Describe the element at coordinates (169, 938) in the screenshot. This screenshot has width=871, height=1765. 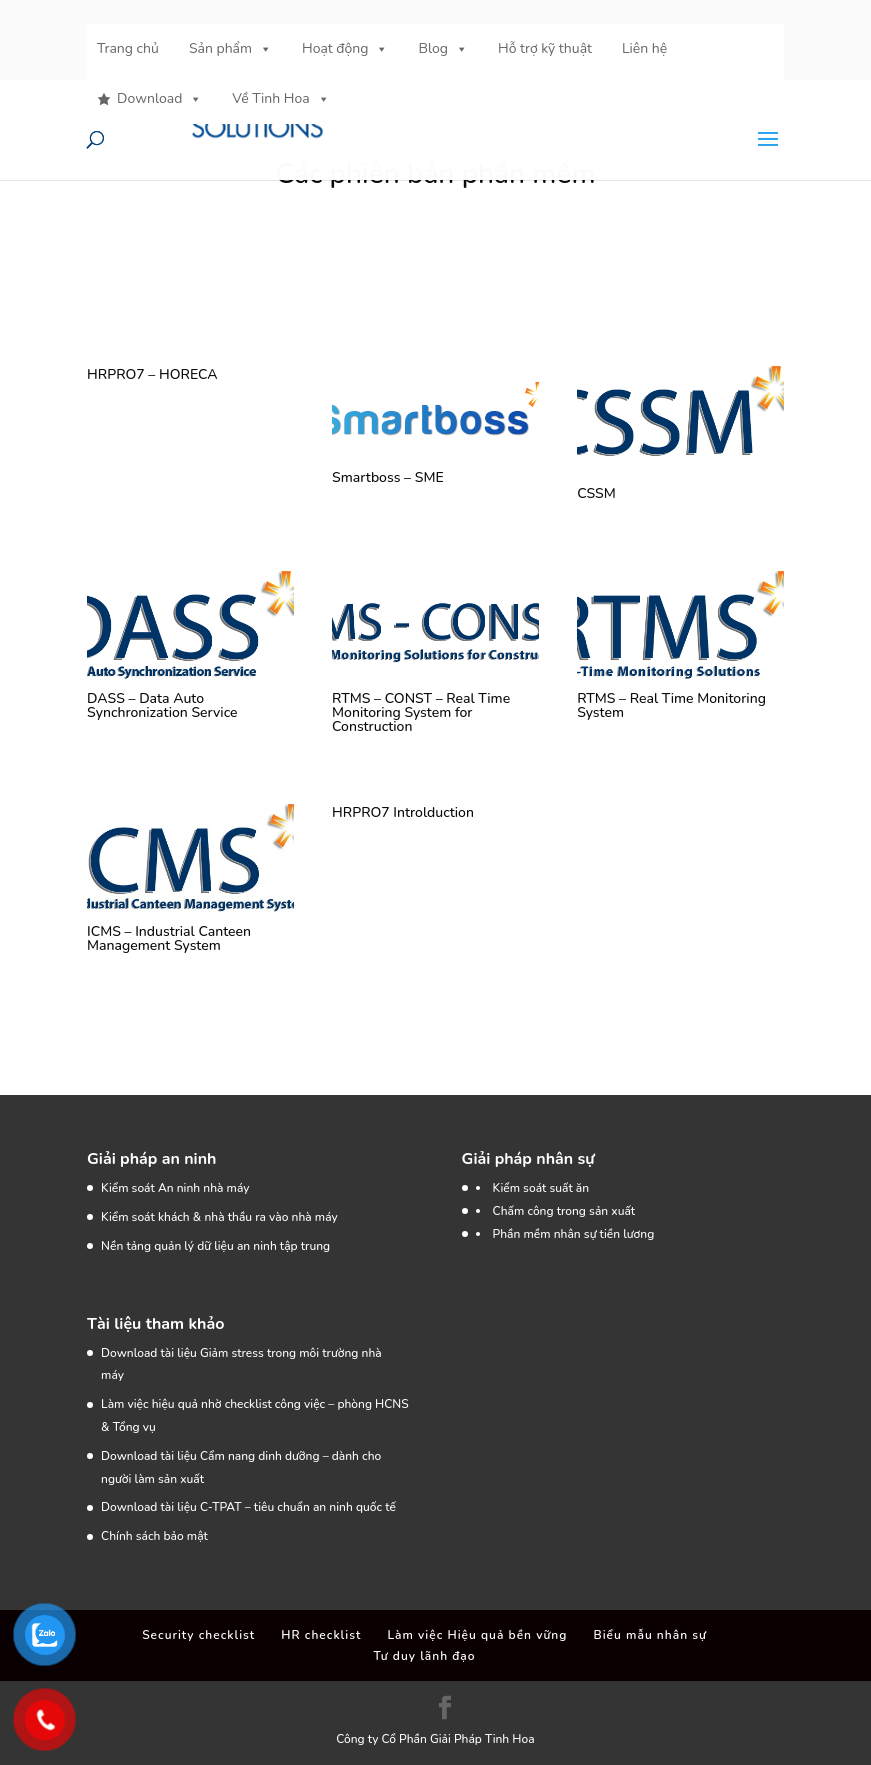
I see `ICMS – Industrial Canteen Management System` at that location.